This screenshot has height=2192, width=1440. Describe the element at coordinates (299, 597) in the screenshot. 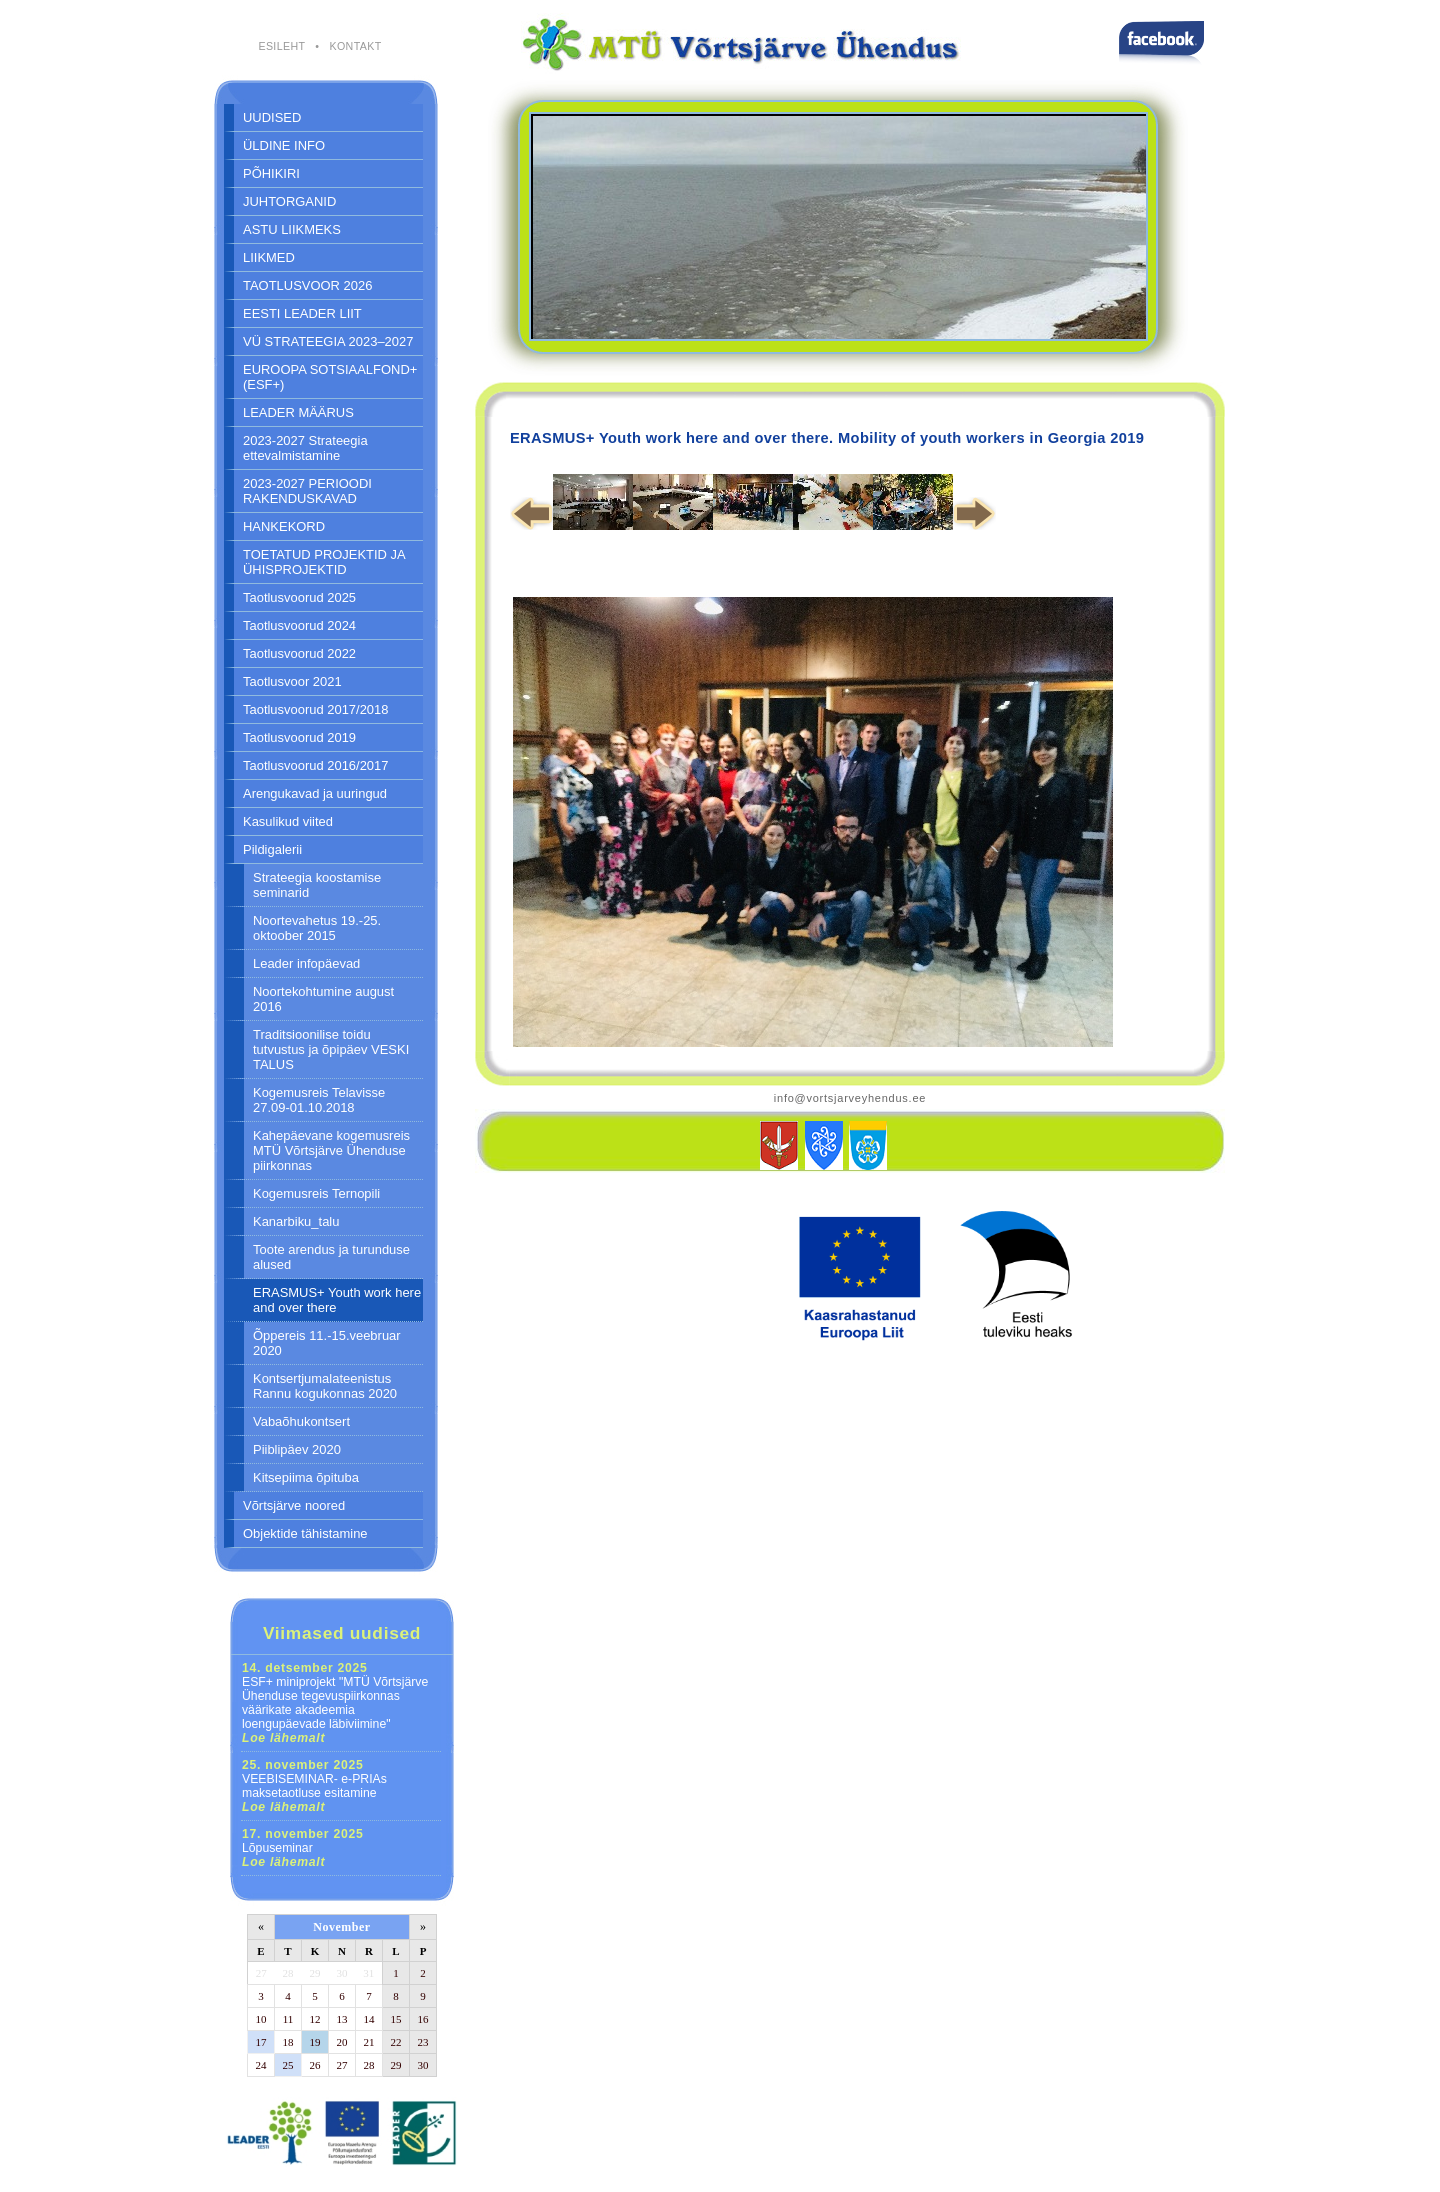

I see `Taotlusvoorud 2025` at that location.